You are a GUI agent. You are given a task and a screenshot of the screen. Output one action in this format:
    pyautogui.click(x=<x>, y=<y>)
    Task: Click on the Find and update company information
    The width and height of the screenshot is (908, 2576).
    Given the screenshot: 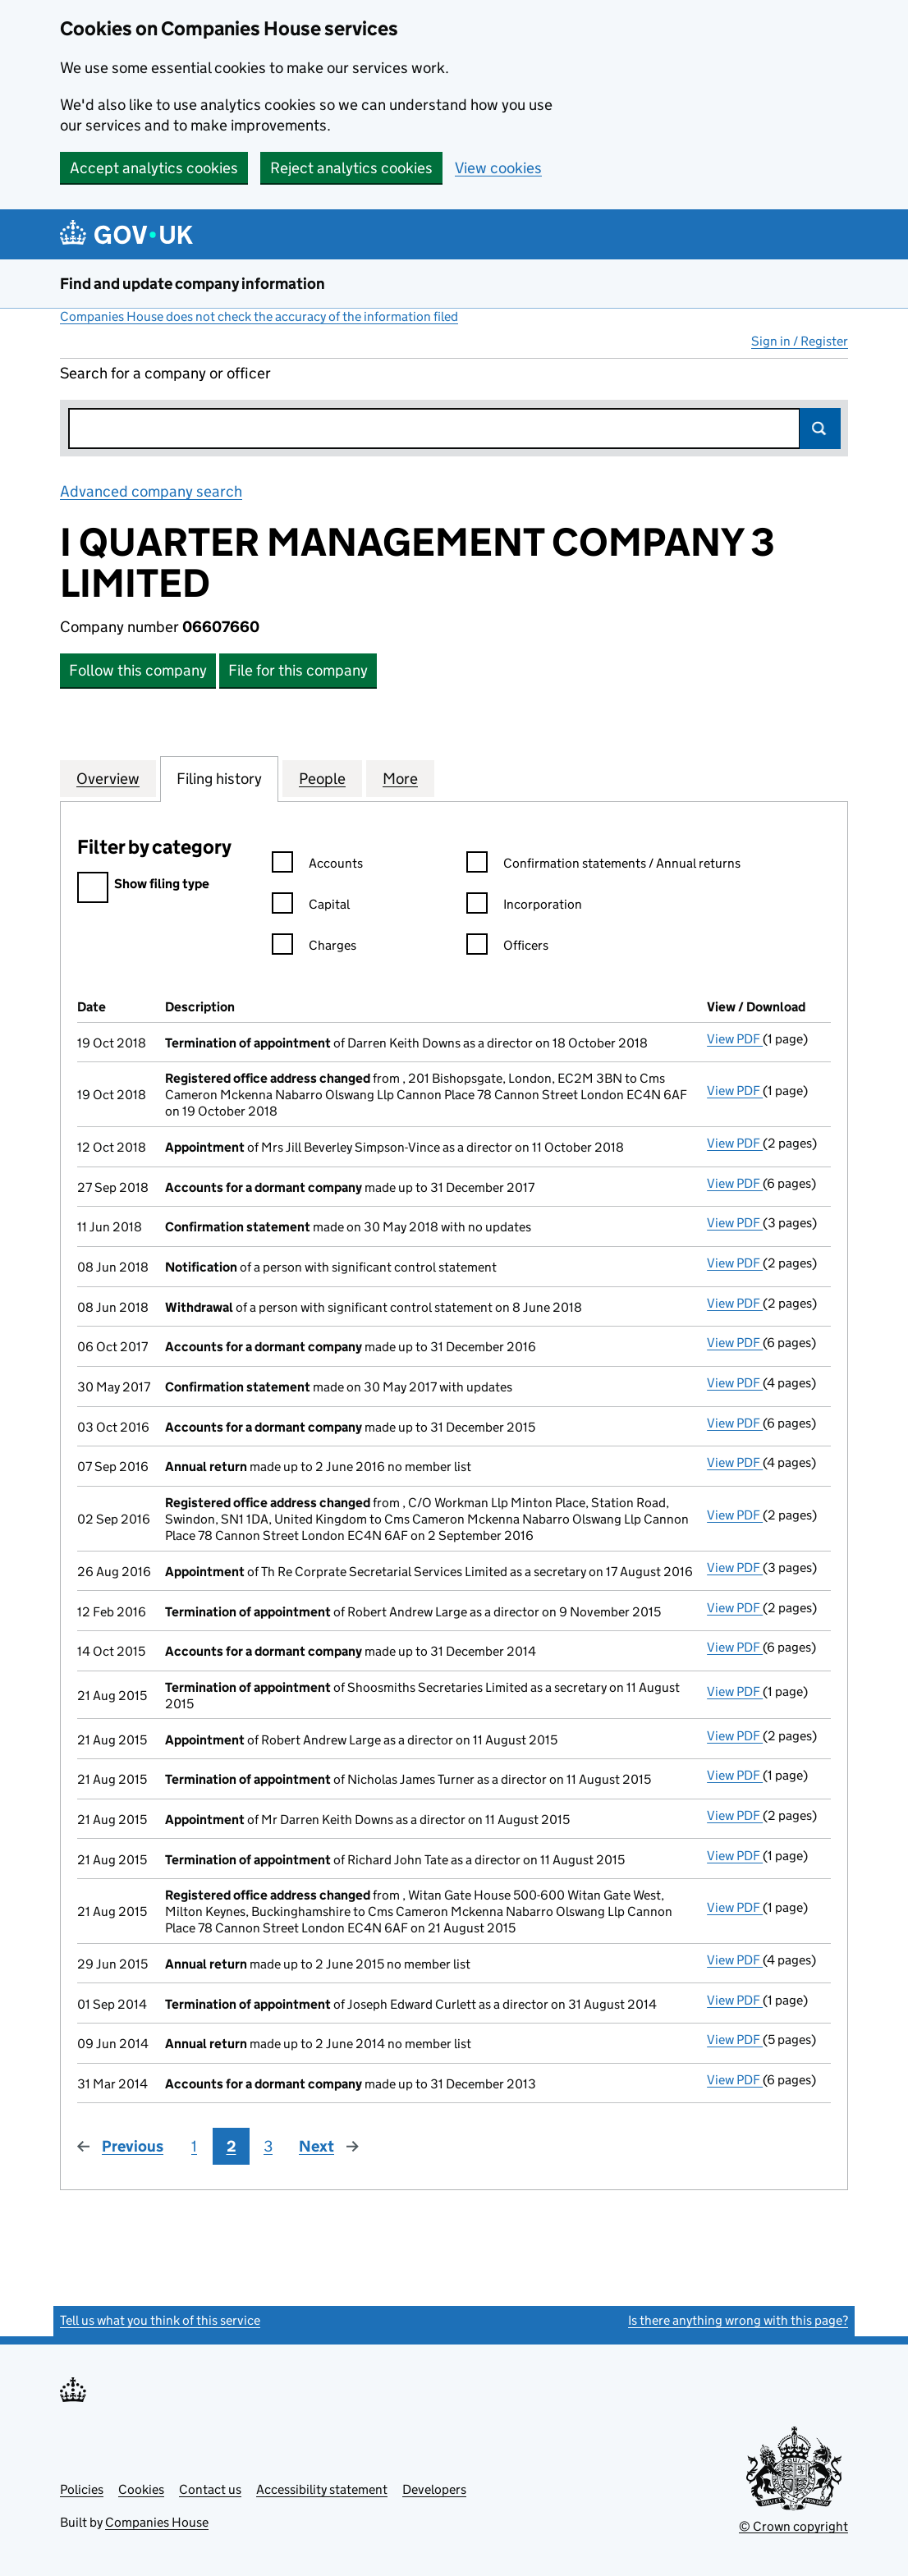 What is the action you would take?
    pyautogui.click(x=192, y=283)
    